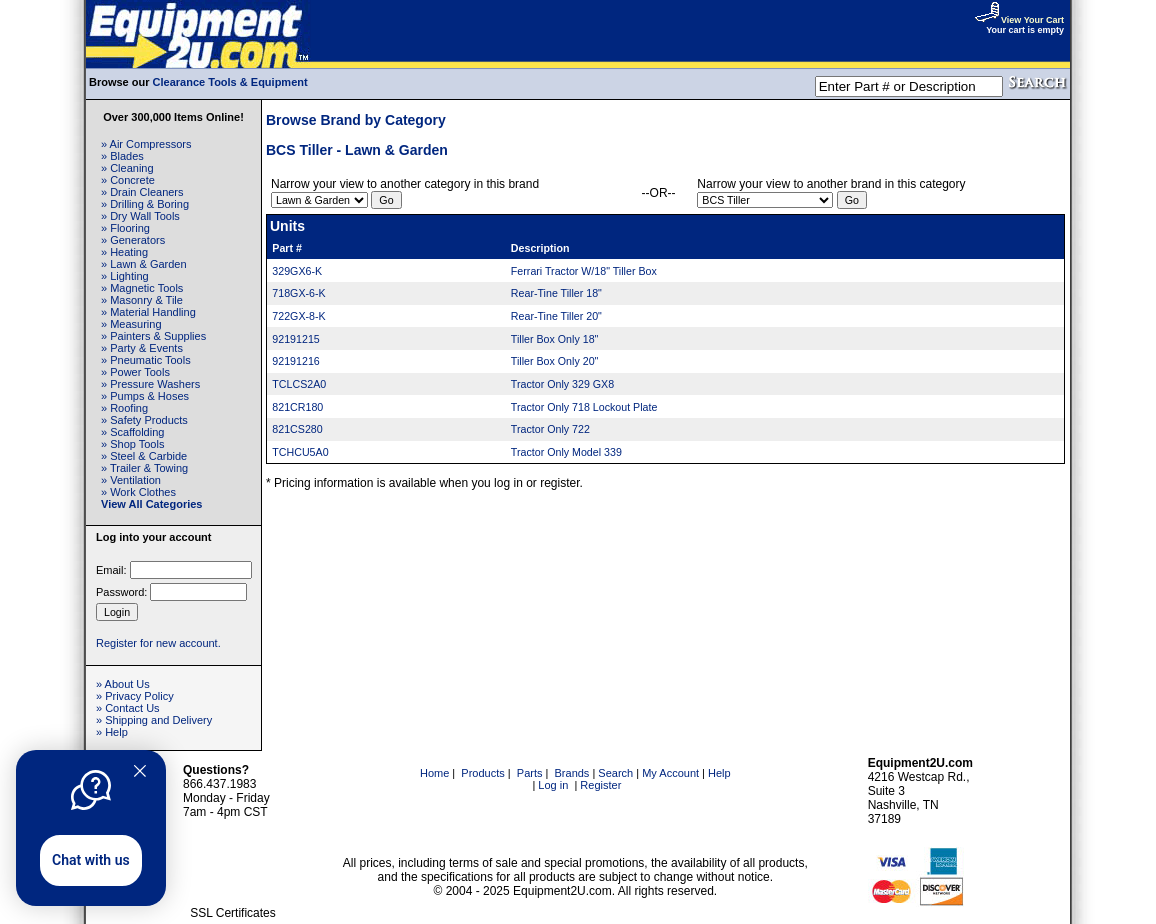 Image resolution: width=1156 pixels, height=924 pixels. I want to click on » Lawn & Garden, so click(144, 264).